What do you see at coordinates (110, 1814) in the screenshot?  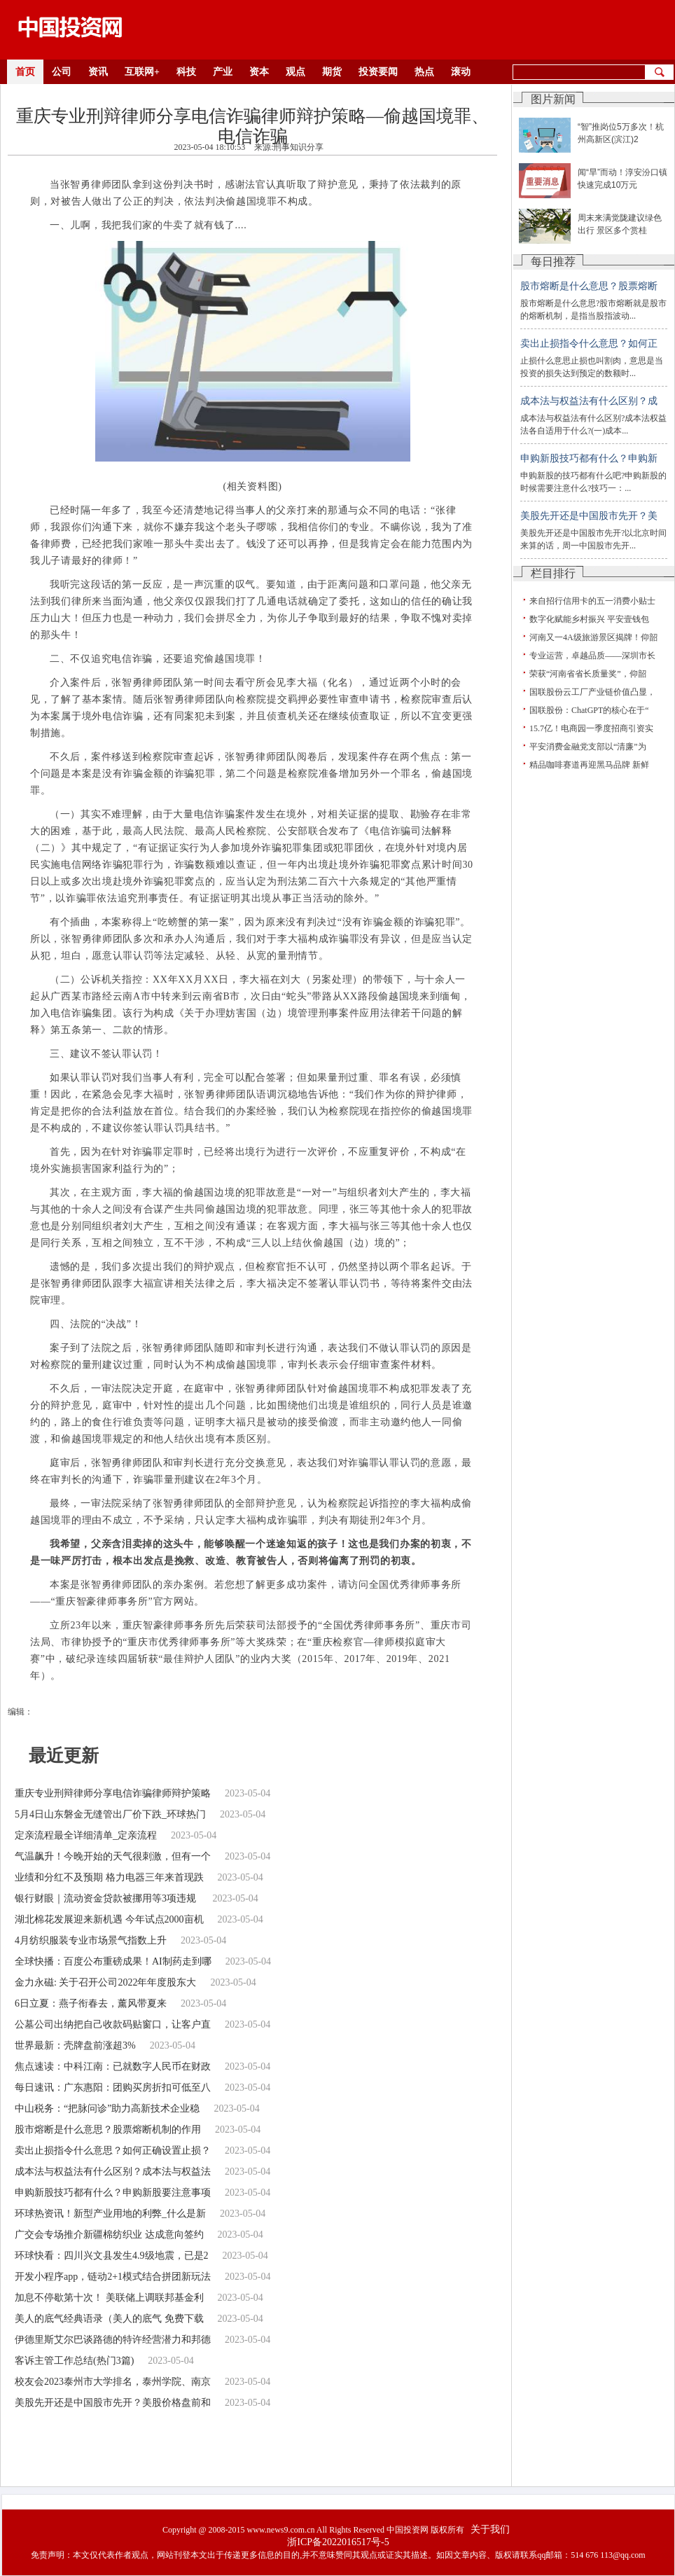 I see `5月4日山东磐金无缝管出厂价下跌_环球热门` at bounding box center [110, 1814].